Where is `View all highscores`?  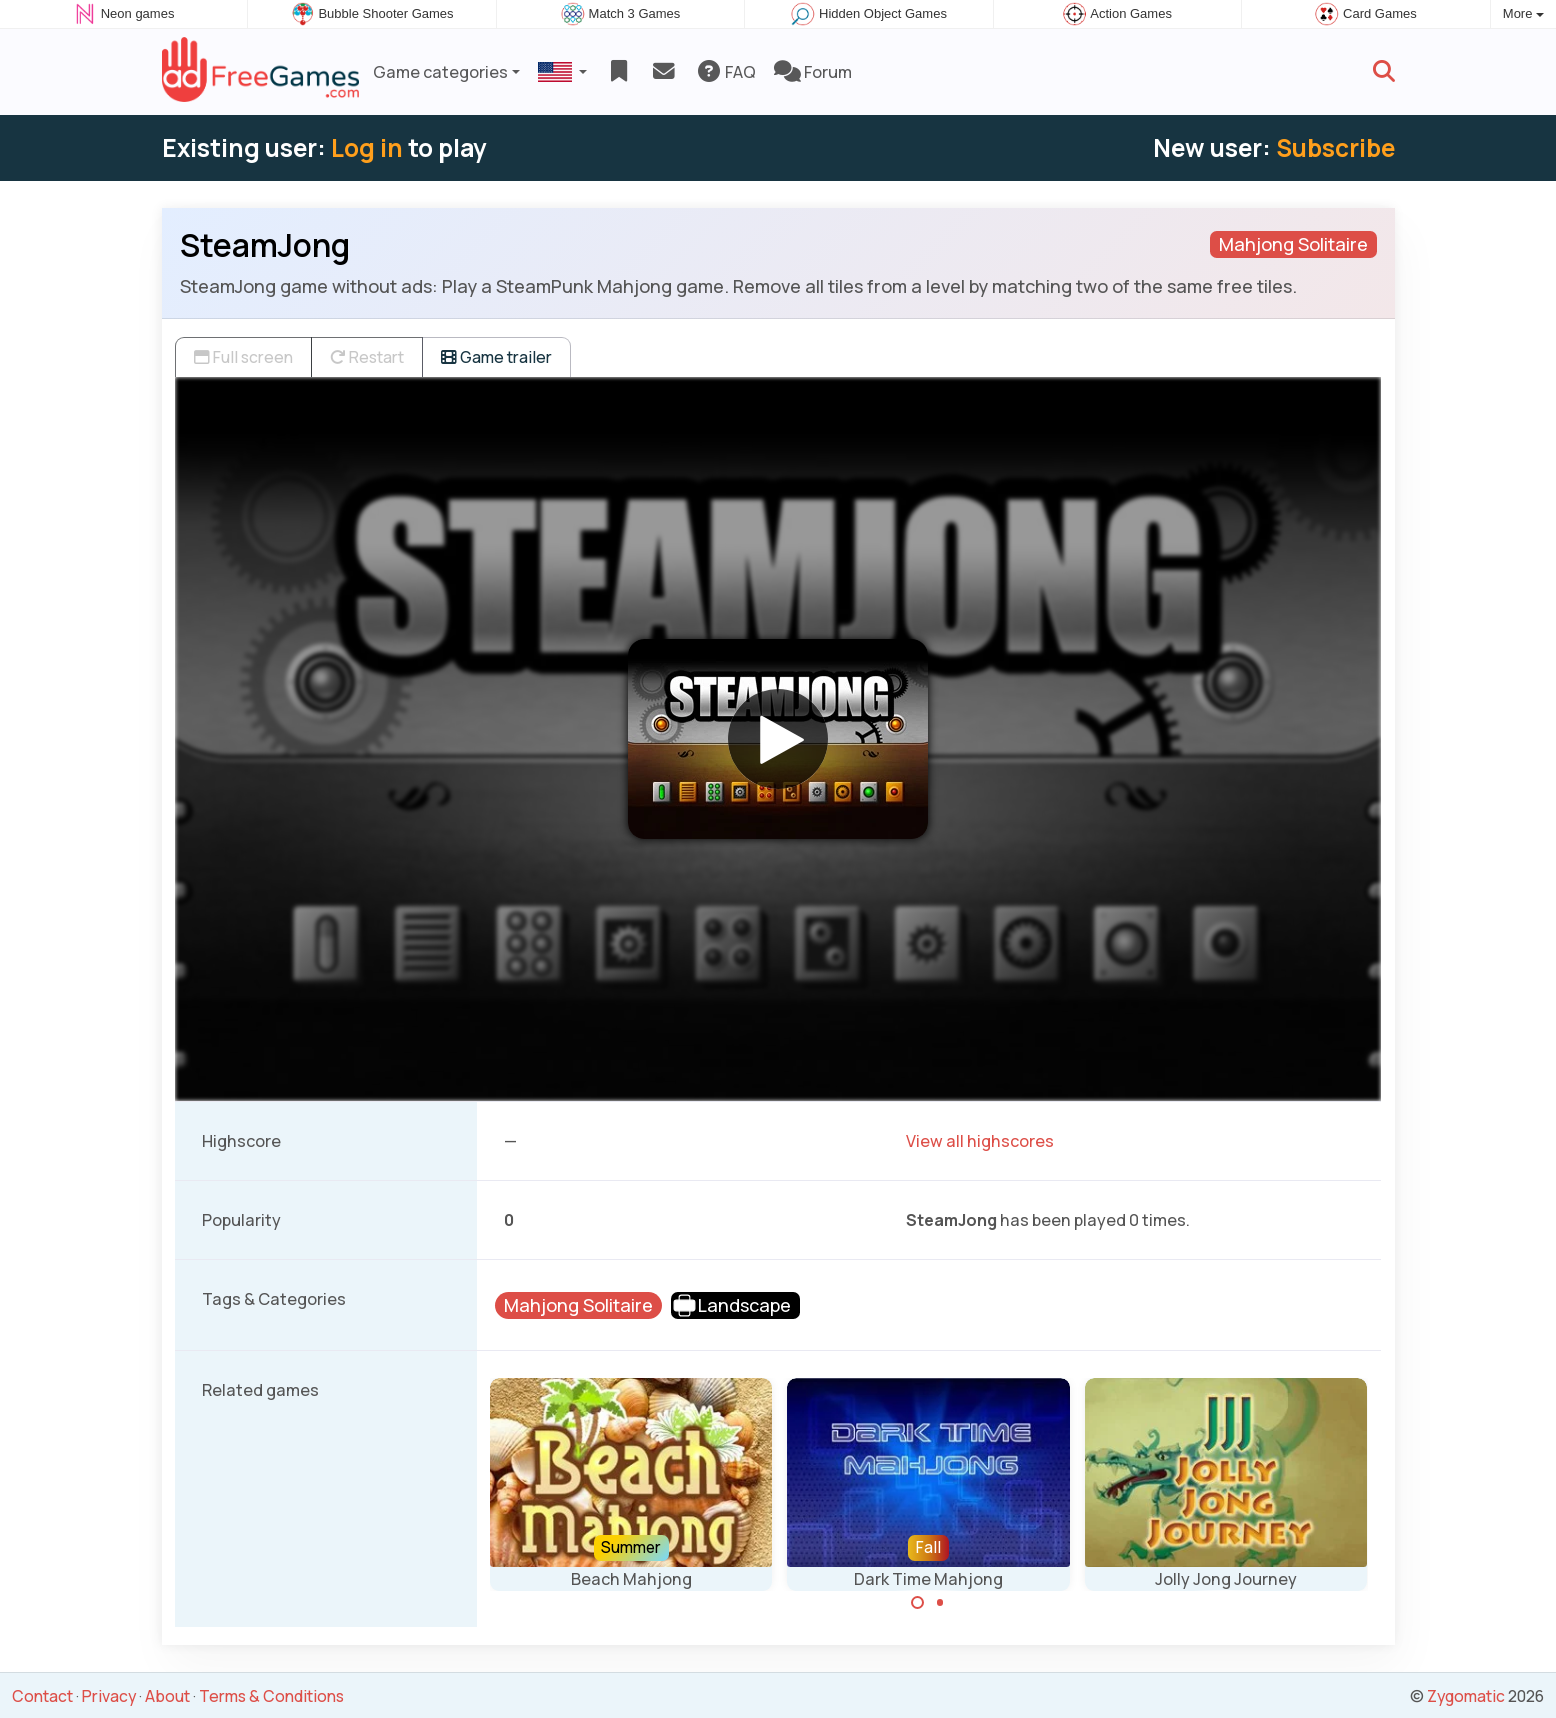 View all highscores is located at coordinates (980, 1141).